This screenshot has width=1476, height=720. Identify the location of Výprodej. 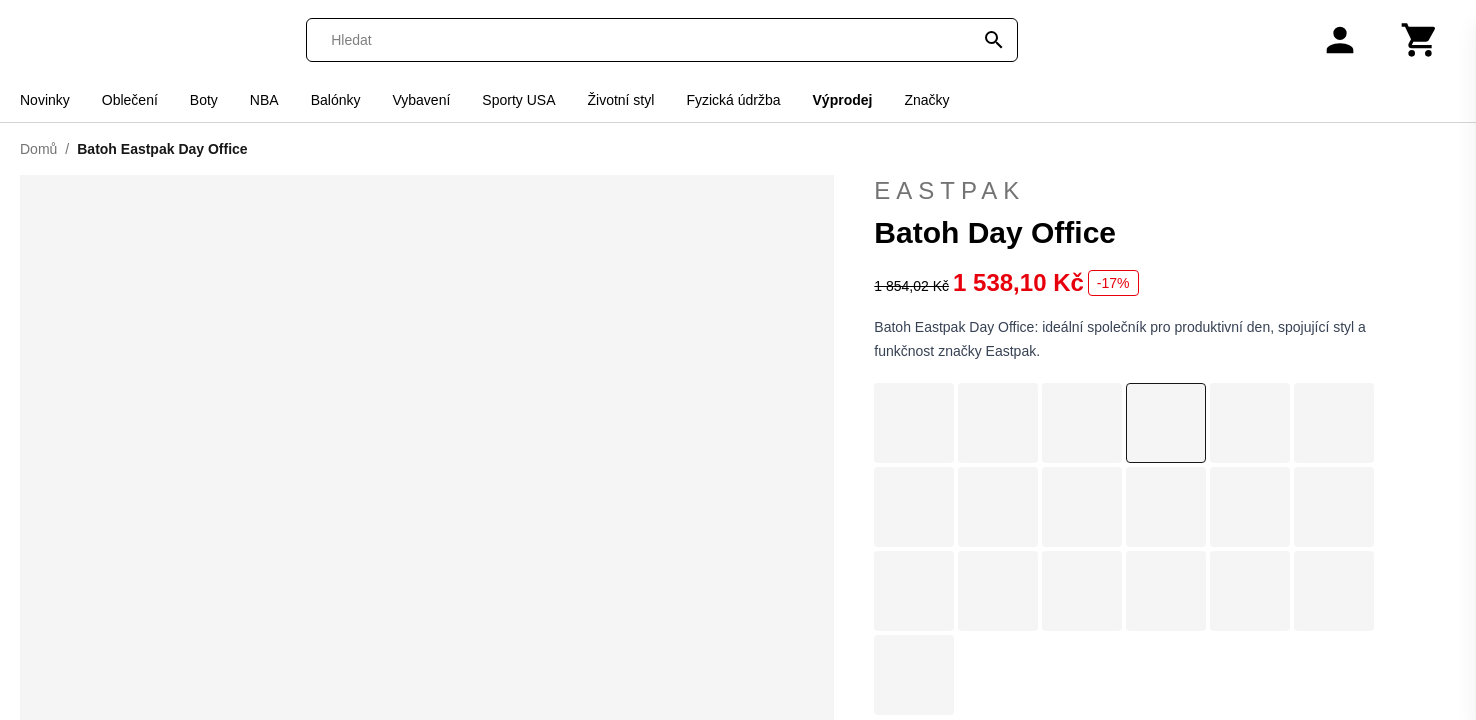
(843, 100).